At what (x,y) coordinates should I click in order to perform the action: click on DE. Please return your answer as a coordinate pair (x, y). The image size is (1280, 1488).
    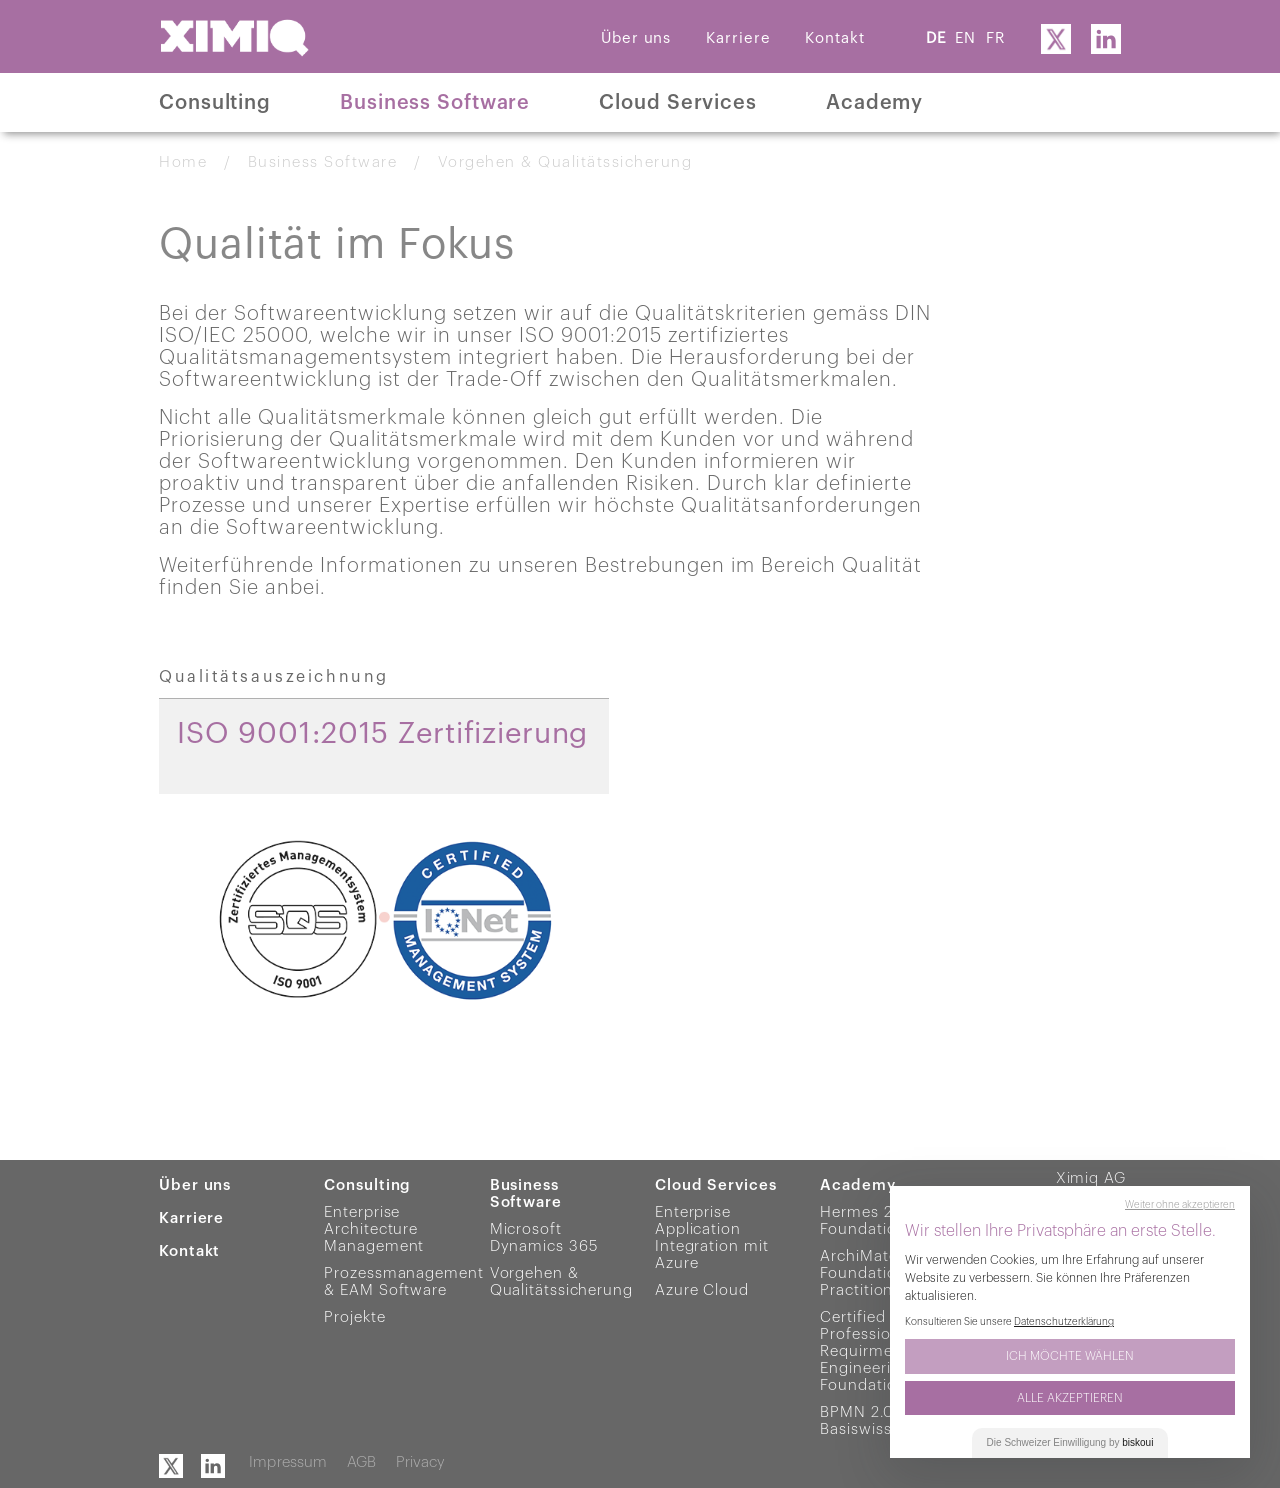
    Looking at the image, I should click on (936, 38).